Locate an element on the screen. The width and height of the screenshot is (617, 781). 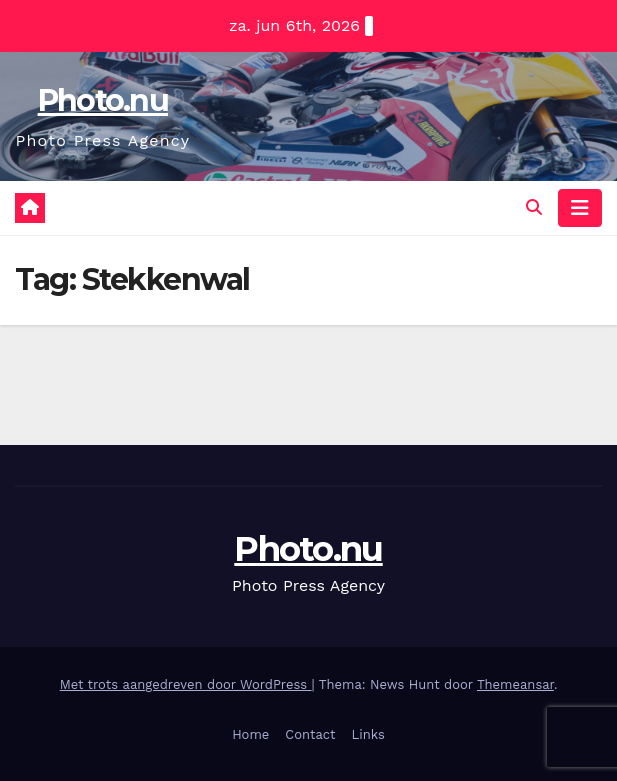
[Navigatie toggle] is located at coordinates (580, 208).